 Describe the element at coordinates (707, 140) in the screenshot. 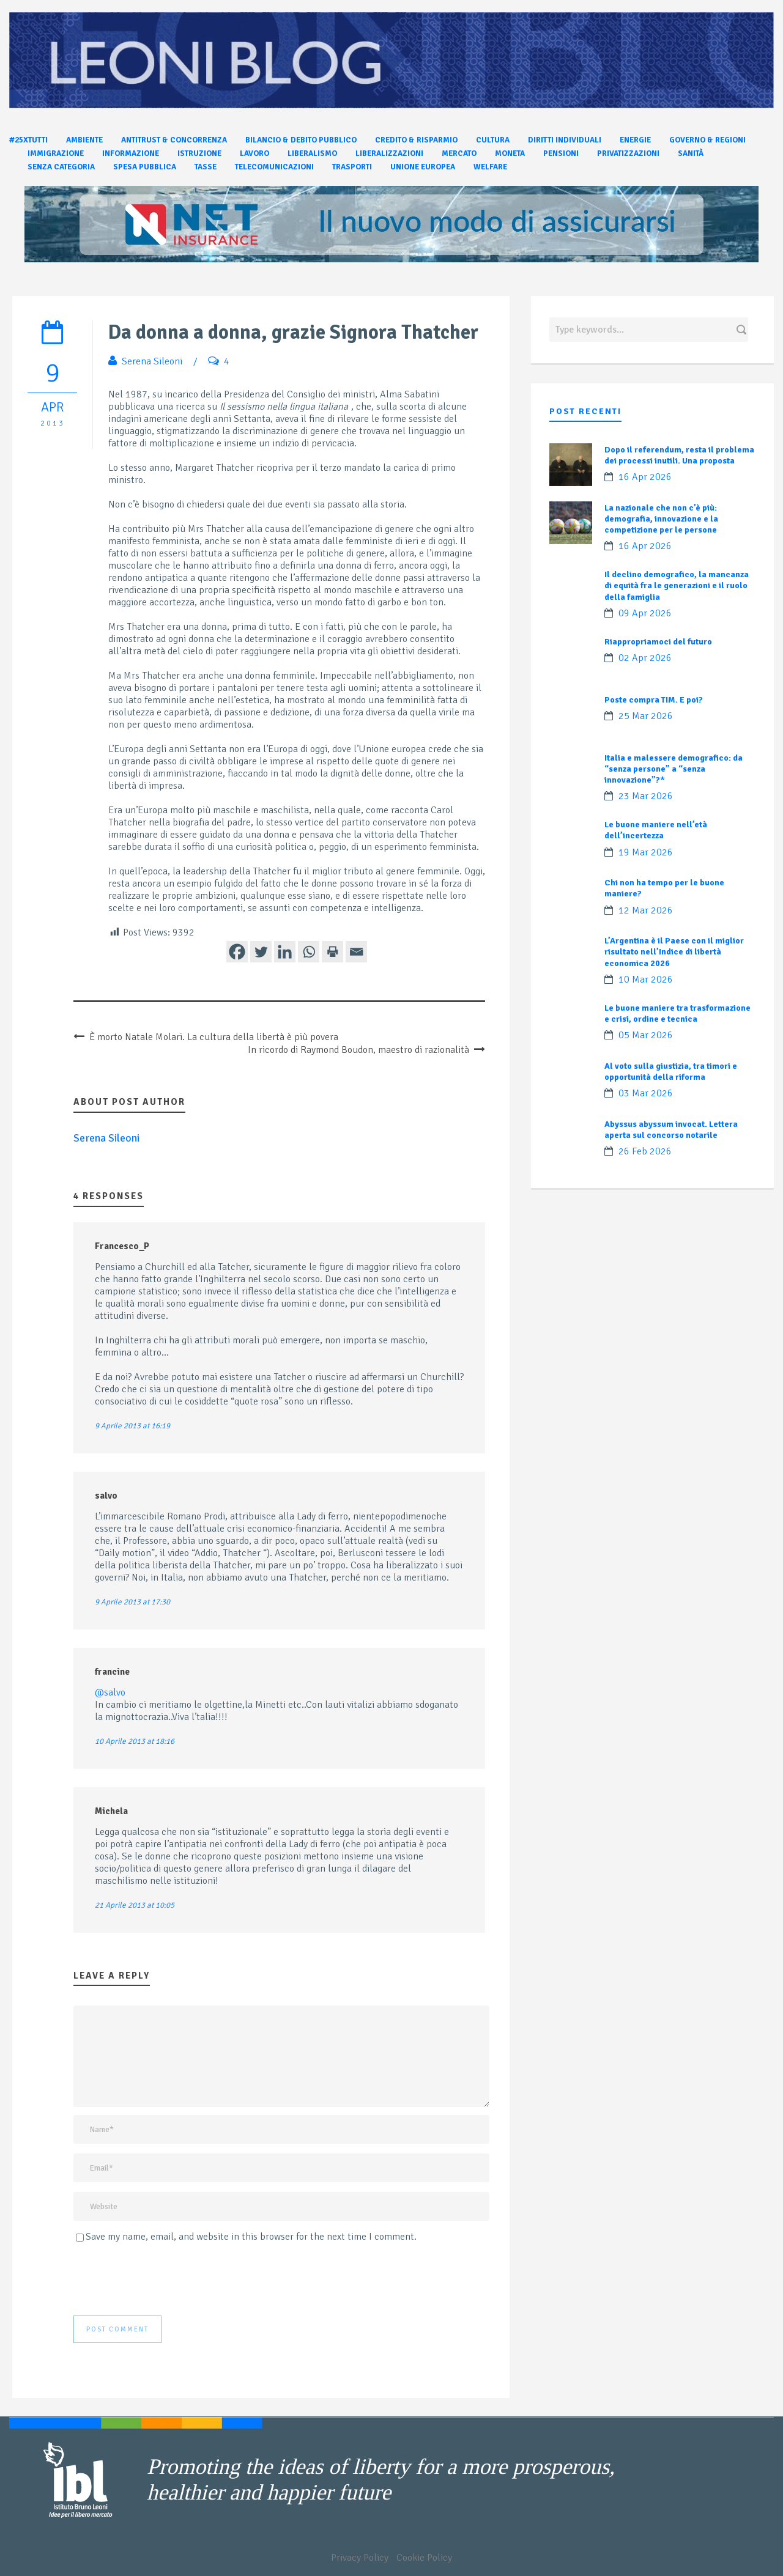

I see `Governo & Regioni` at that location.